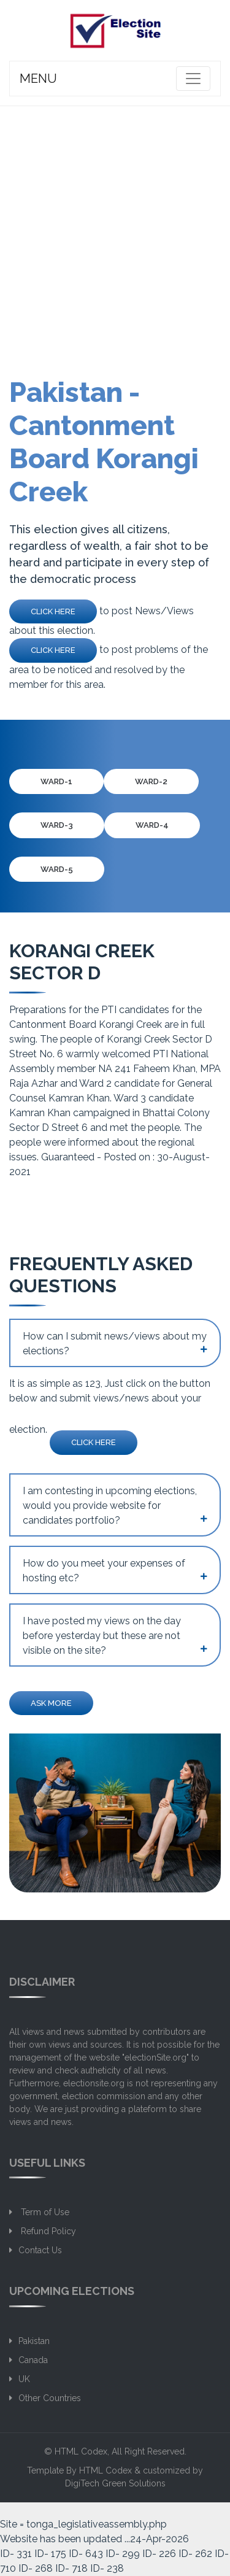 The height and width of the screenshot is (2576, 230). Describe the element at coordinates (115, 2483) in the screenshot. I see `DigiTech Green Solutions` at that location.